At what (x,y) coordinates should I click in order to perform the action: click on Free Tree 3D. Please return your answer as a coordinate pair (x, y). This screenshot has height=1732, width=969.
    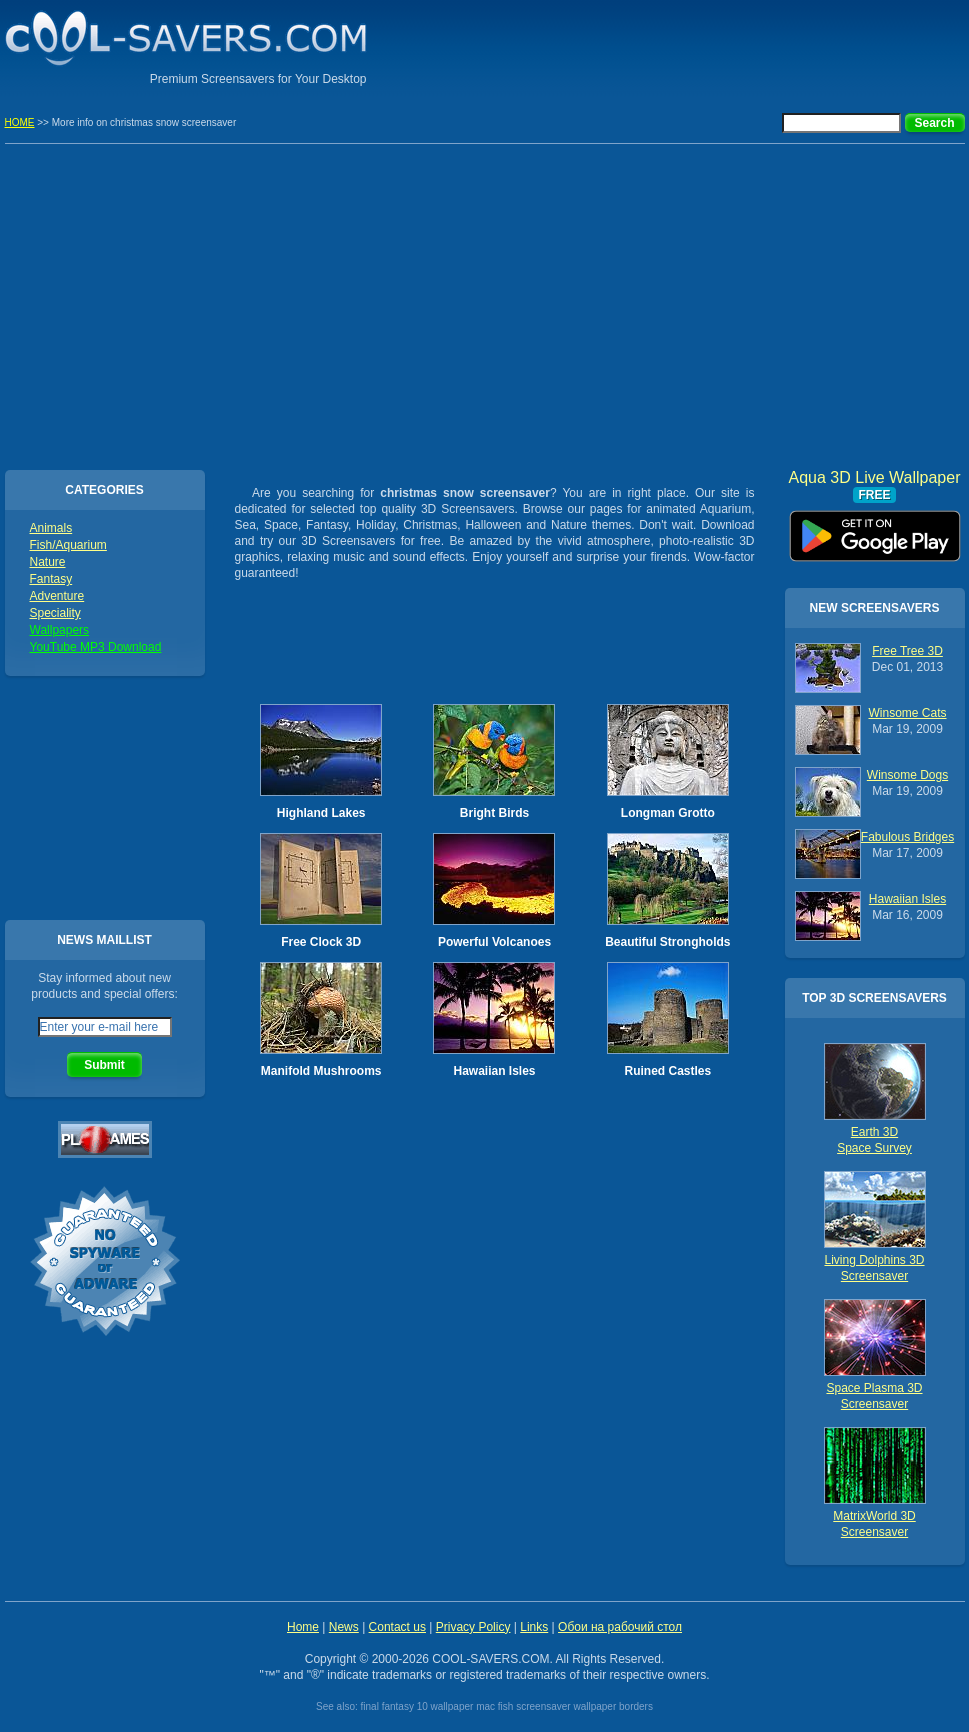
    Looking at the image, I should click on (907, 651).